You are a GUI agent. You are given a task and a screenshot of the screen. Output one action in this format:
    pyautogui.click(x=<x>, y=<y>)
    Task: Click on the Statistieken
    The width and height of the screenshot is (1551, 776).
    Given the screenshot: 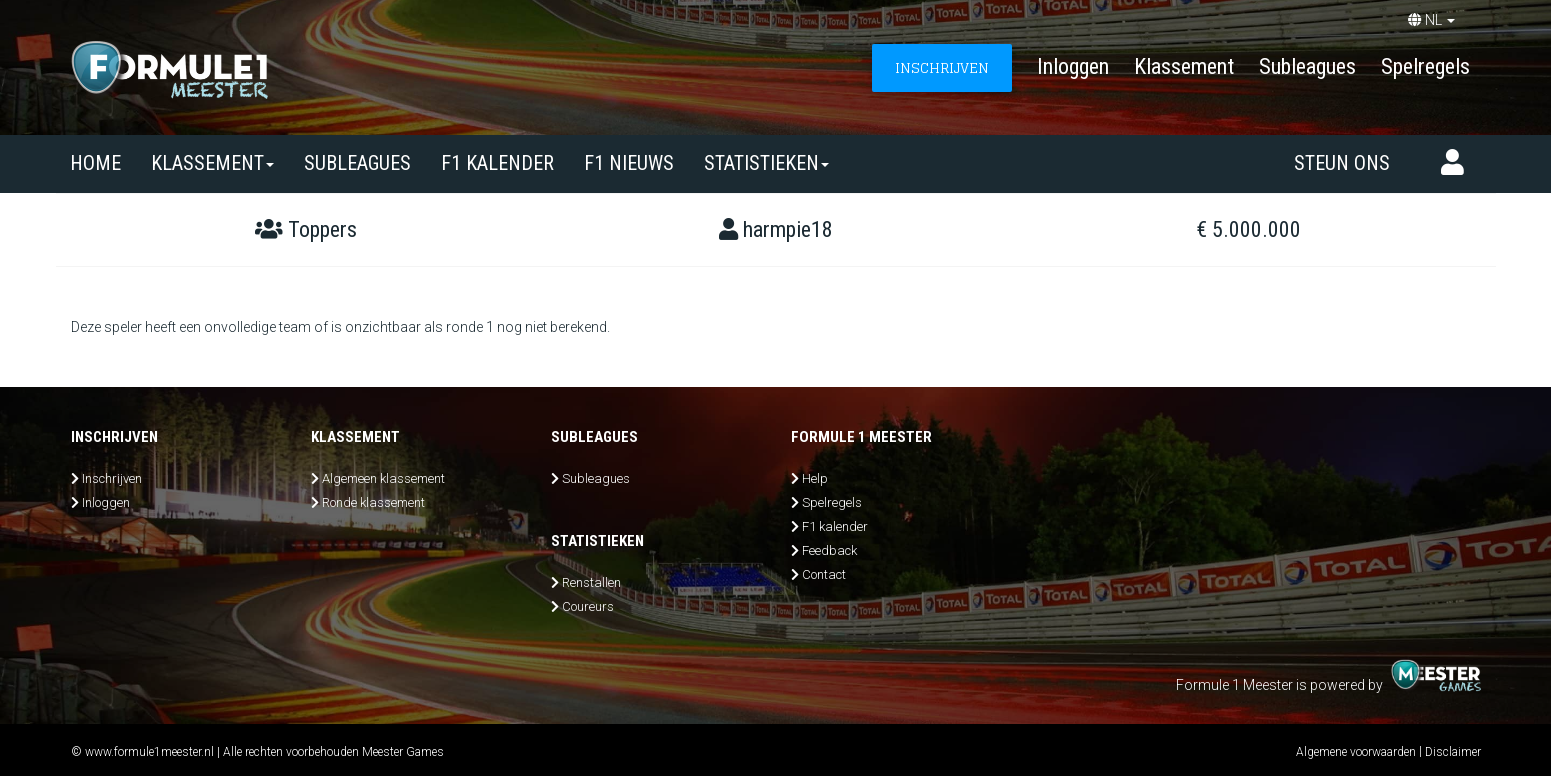 What is the action you would take?
    pyautogui.click(x=766, y=163)
    